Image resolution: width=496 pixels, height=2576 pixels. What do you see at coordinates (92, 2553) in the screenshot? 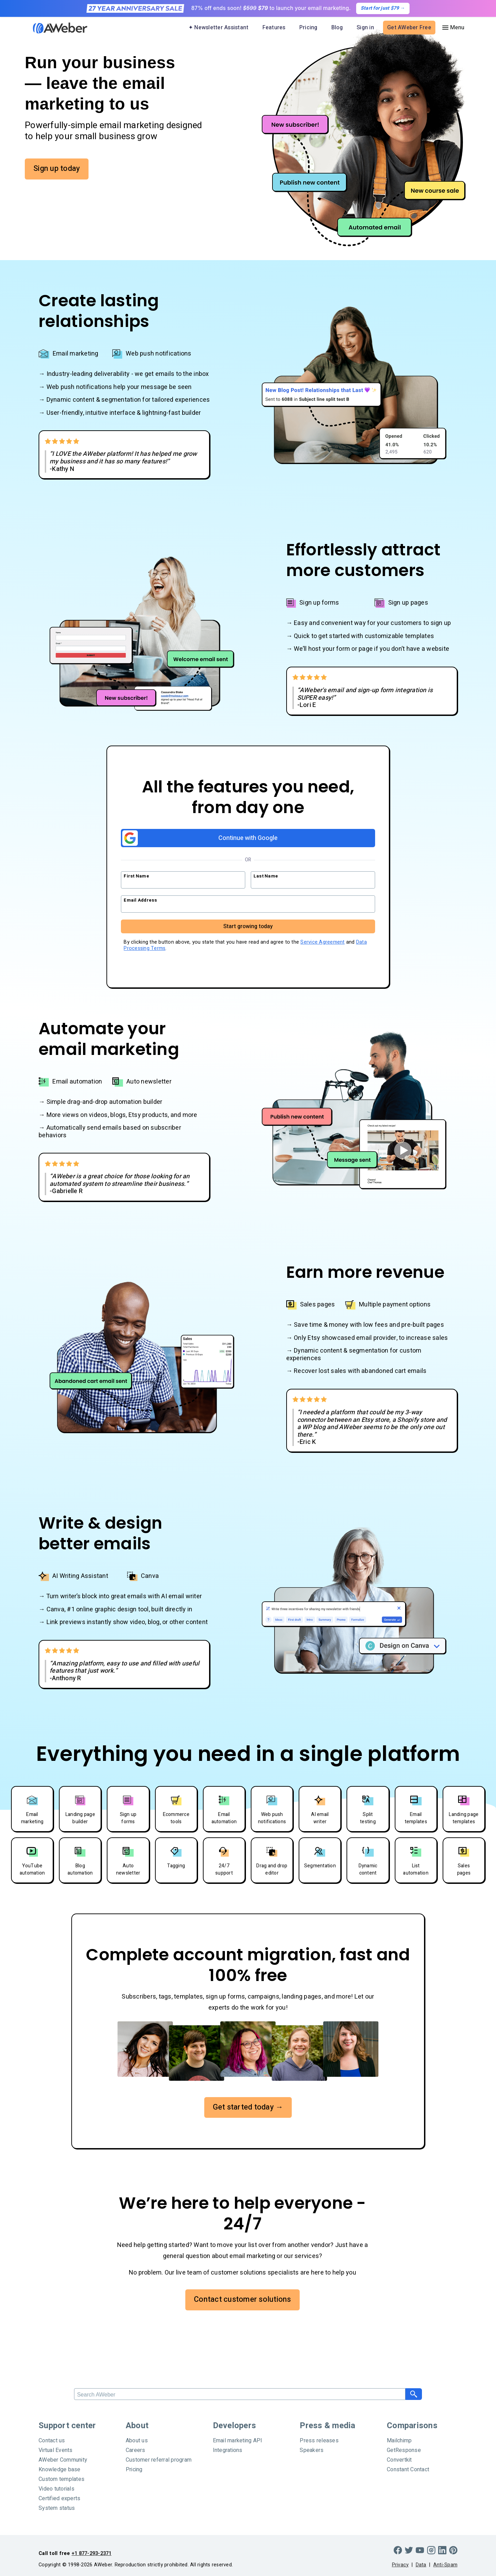
I see `+1 877-293-2371` at bounding box center [92, 2553].